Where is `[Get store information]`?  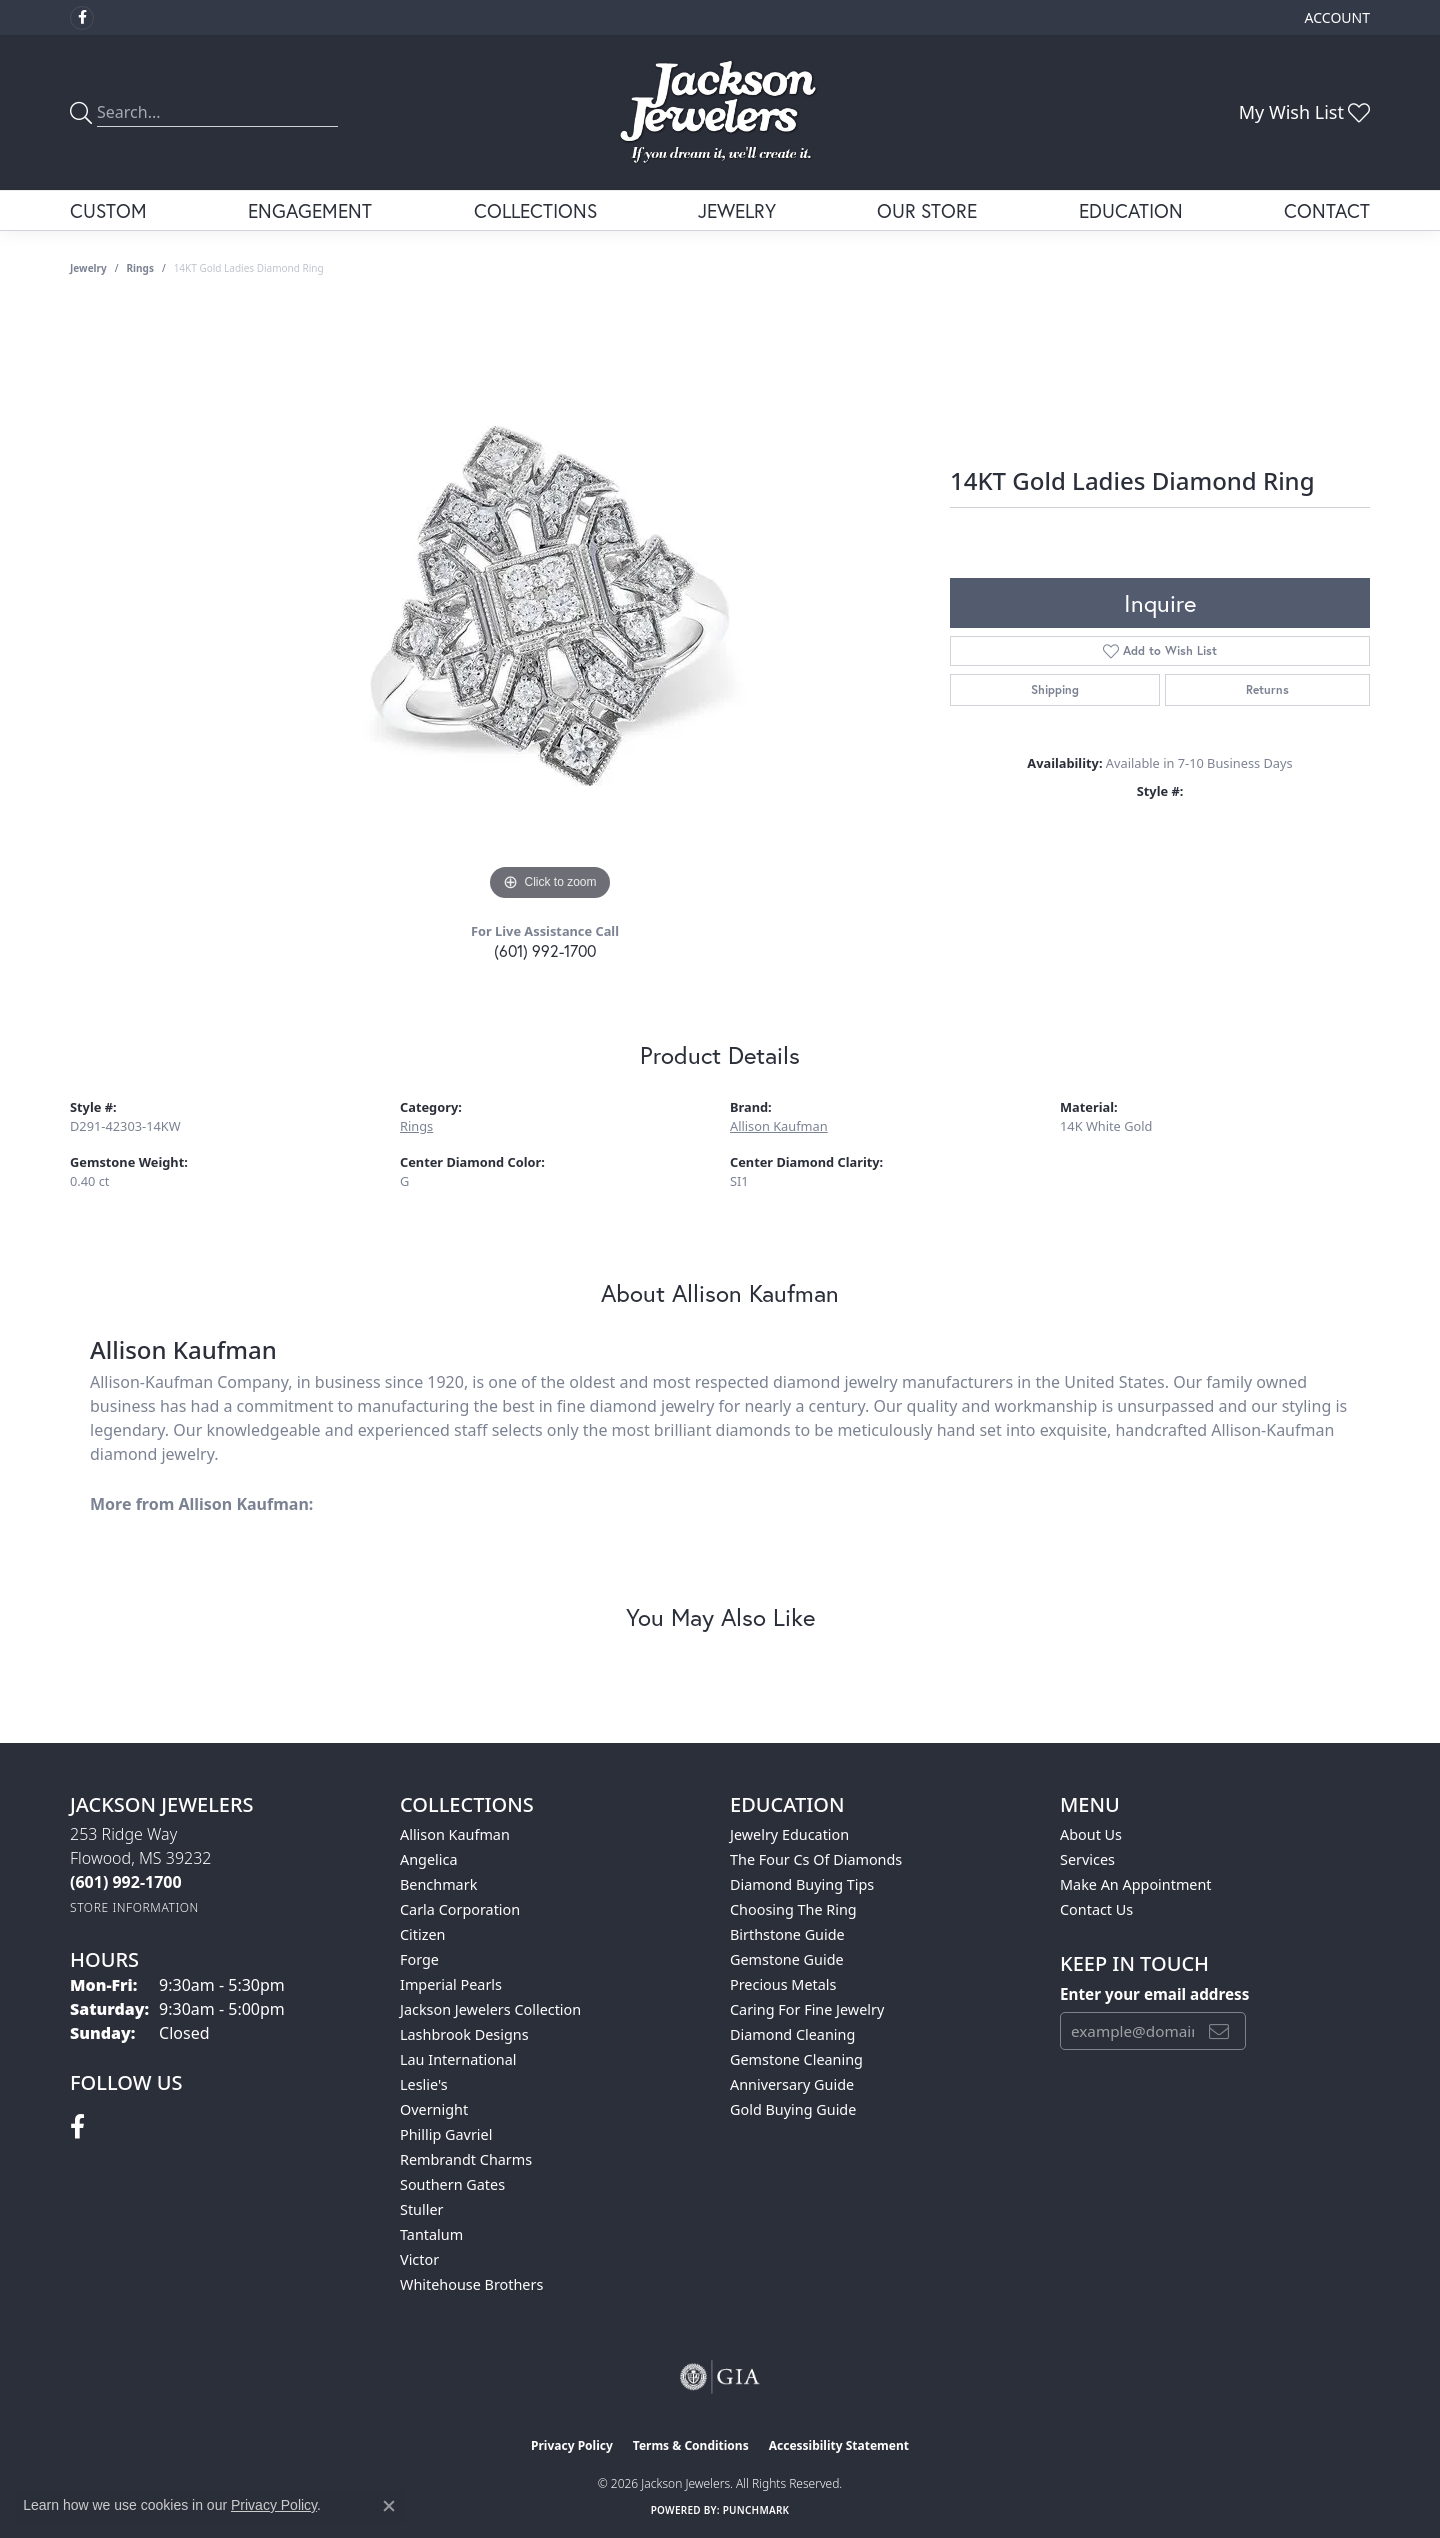
[Get store information] is located at coordinates (134, 1907).